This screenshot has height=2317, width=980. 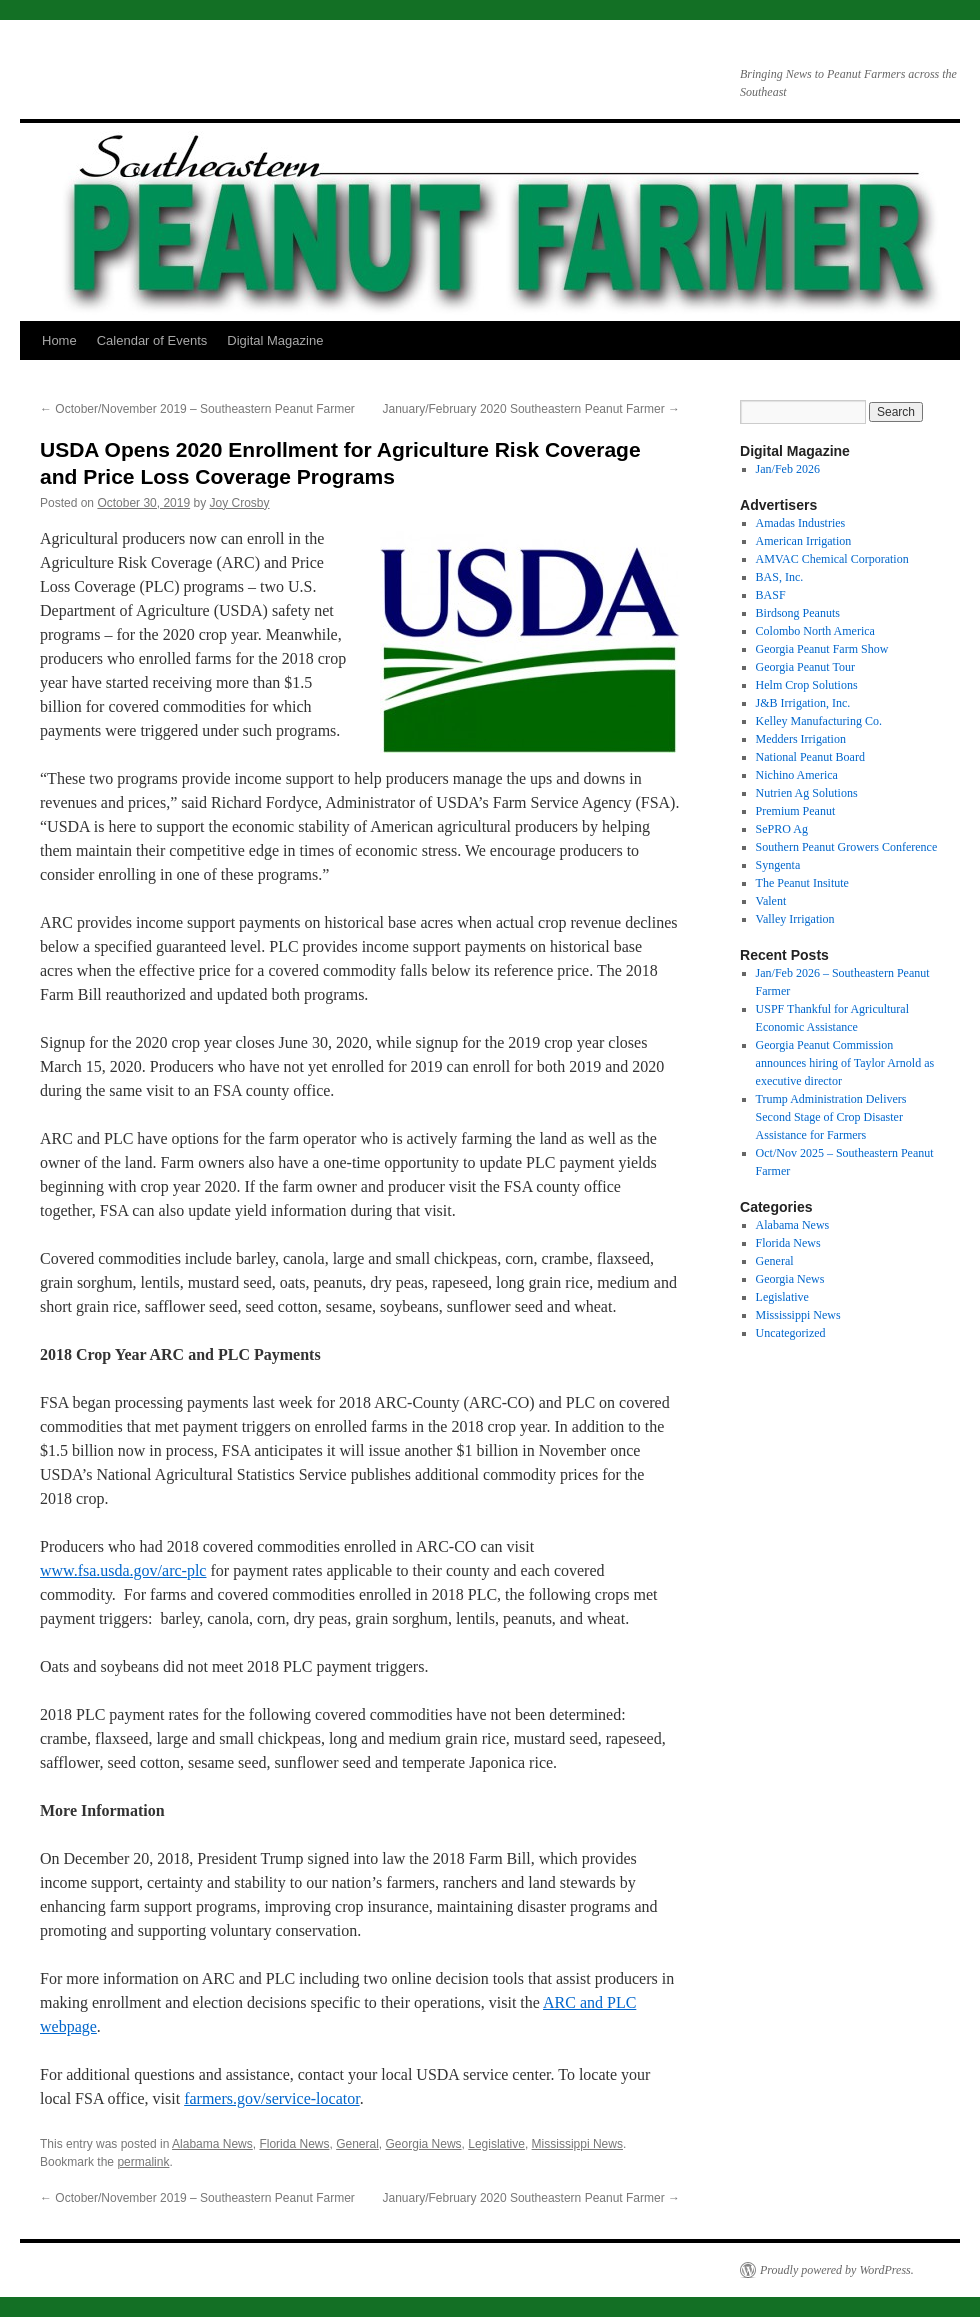 What do you see at coordinates (801, 739) in the screenshot?
I see `Medders Irrigation` at bounding box center [801, 739].